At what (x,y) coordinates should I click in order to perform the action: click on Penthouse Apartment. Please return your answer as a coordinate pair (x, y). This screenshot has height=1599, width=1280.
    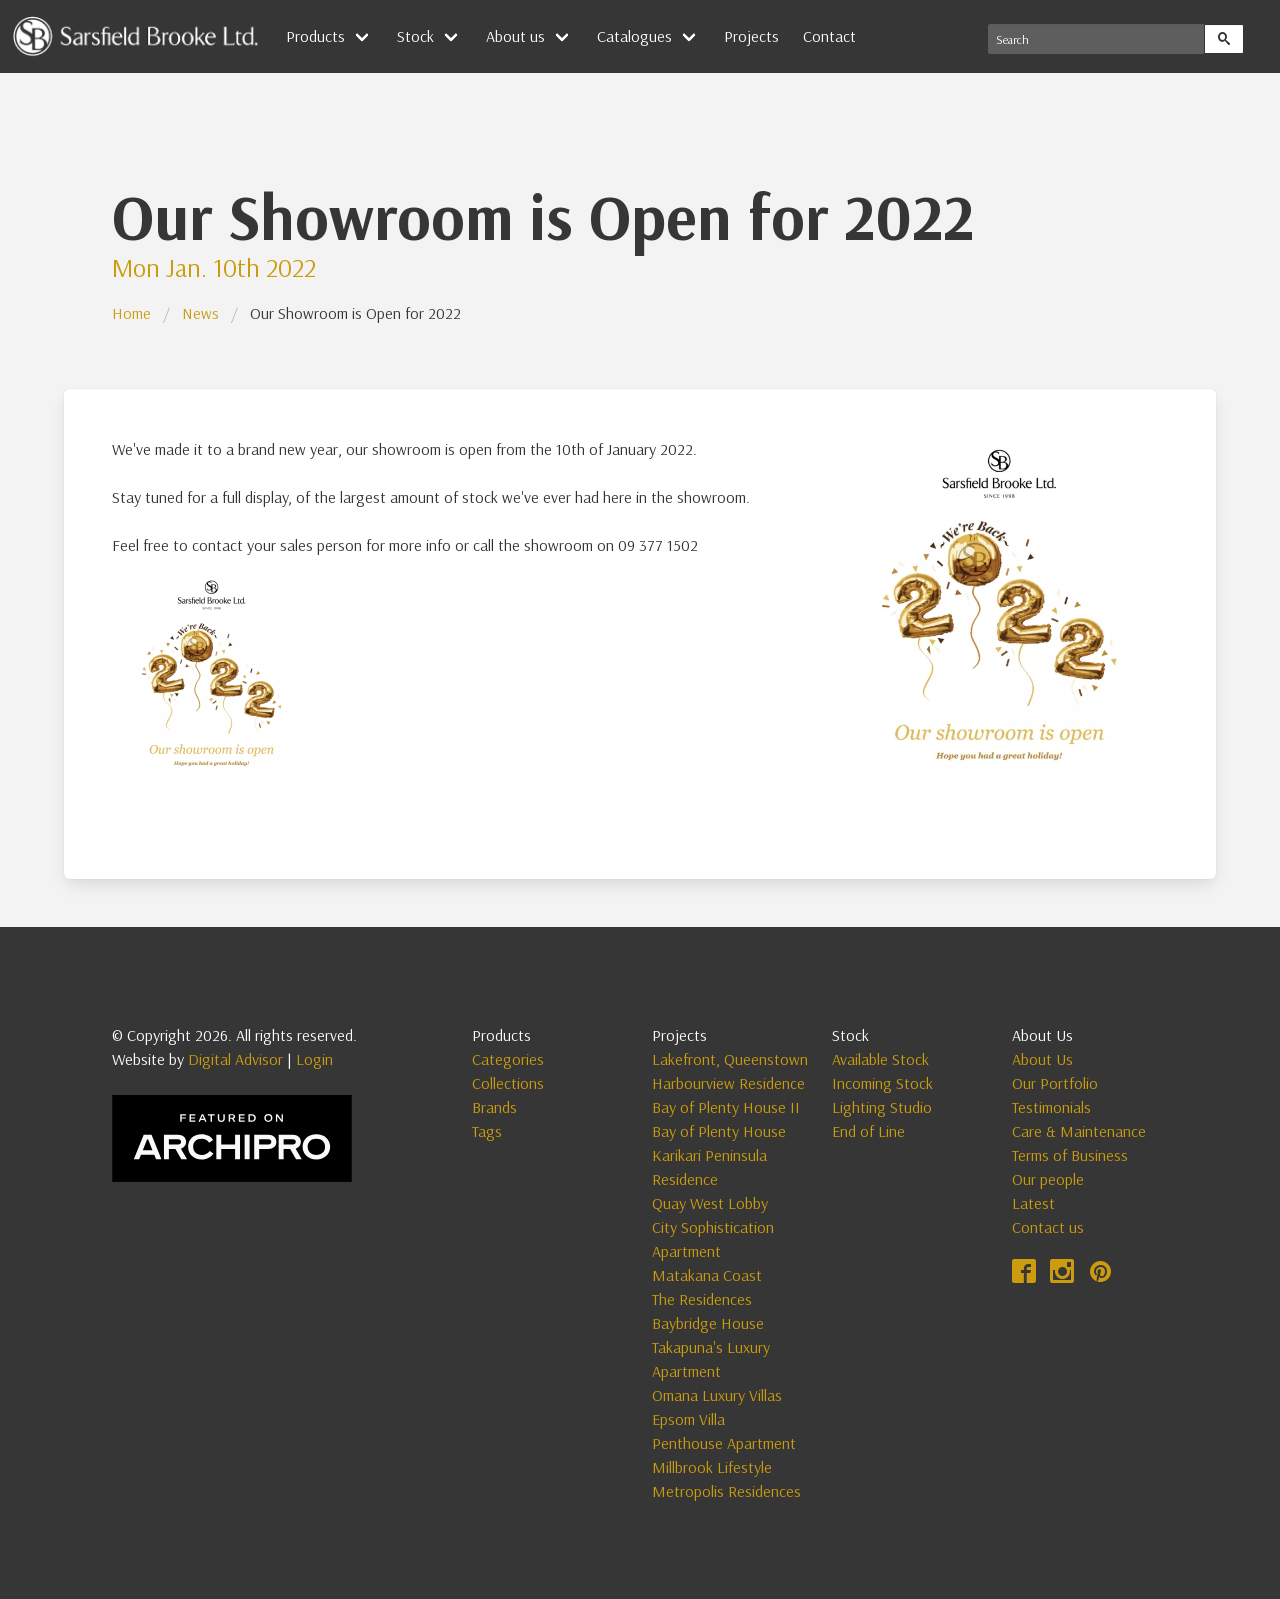
    Looking at the image, I should click on (724, 1443).